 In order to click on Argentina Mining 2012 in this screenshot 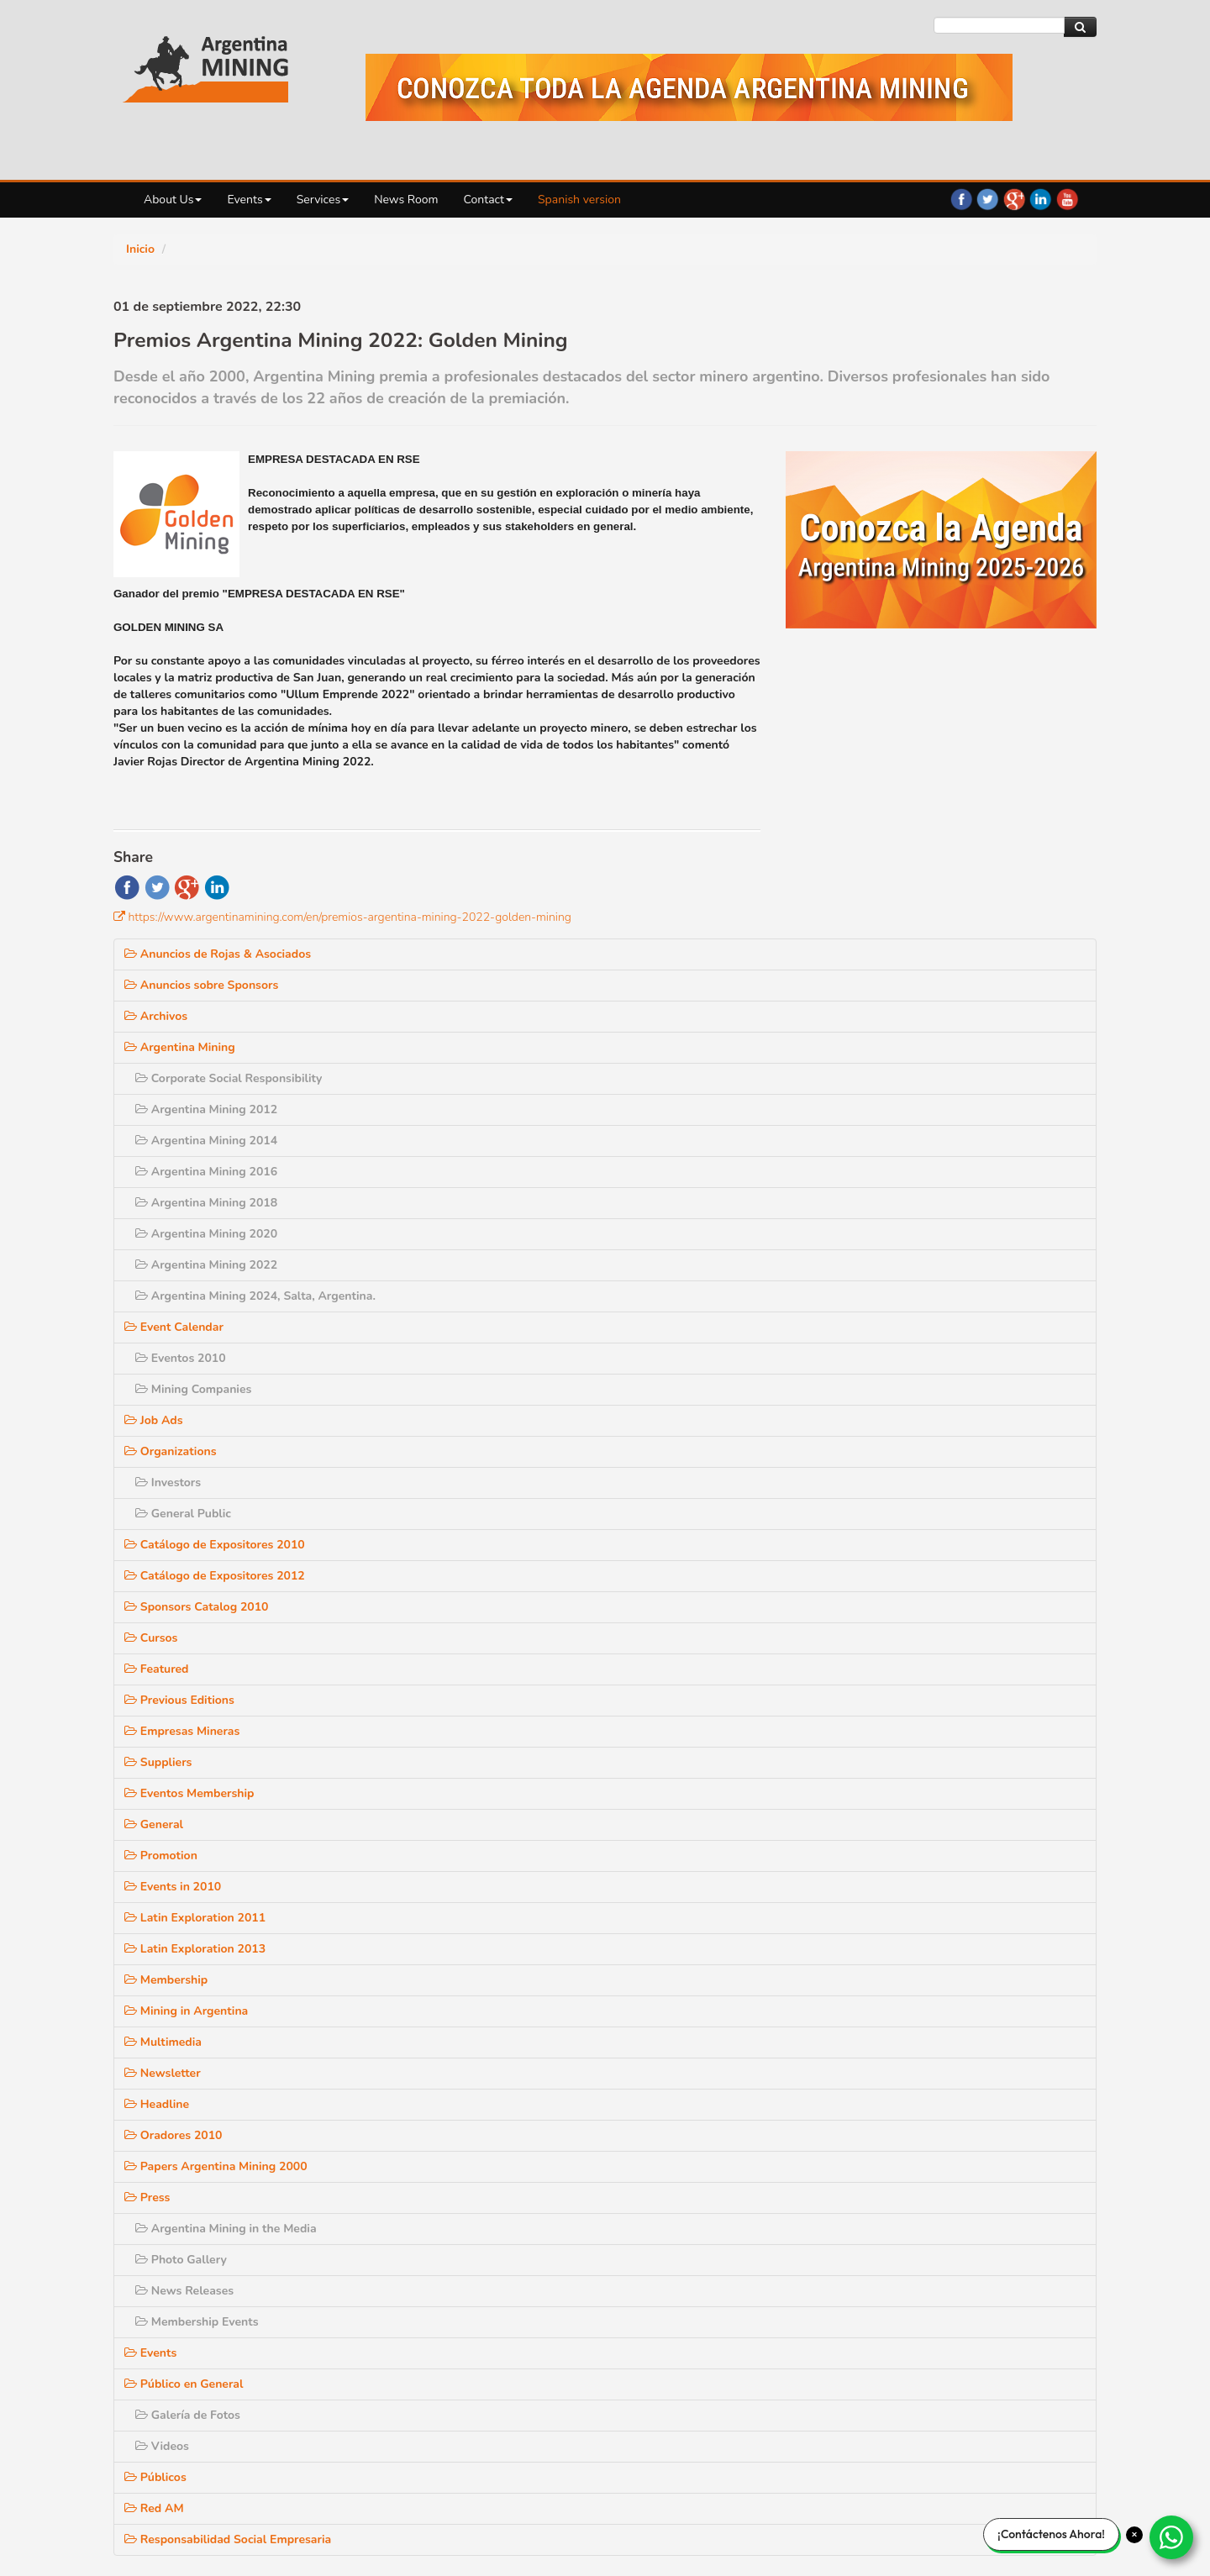, I will do `click(876, 833)`.